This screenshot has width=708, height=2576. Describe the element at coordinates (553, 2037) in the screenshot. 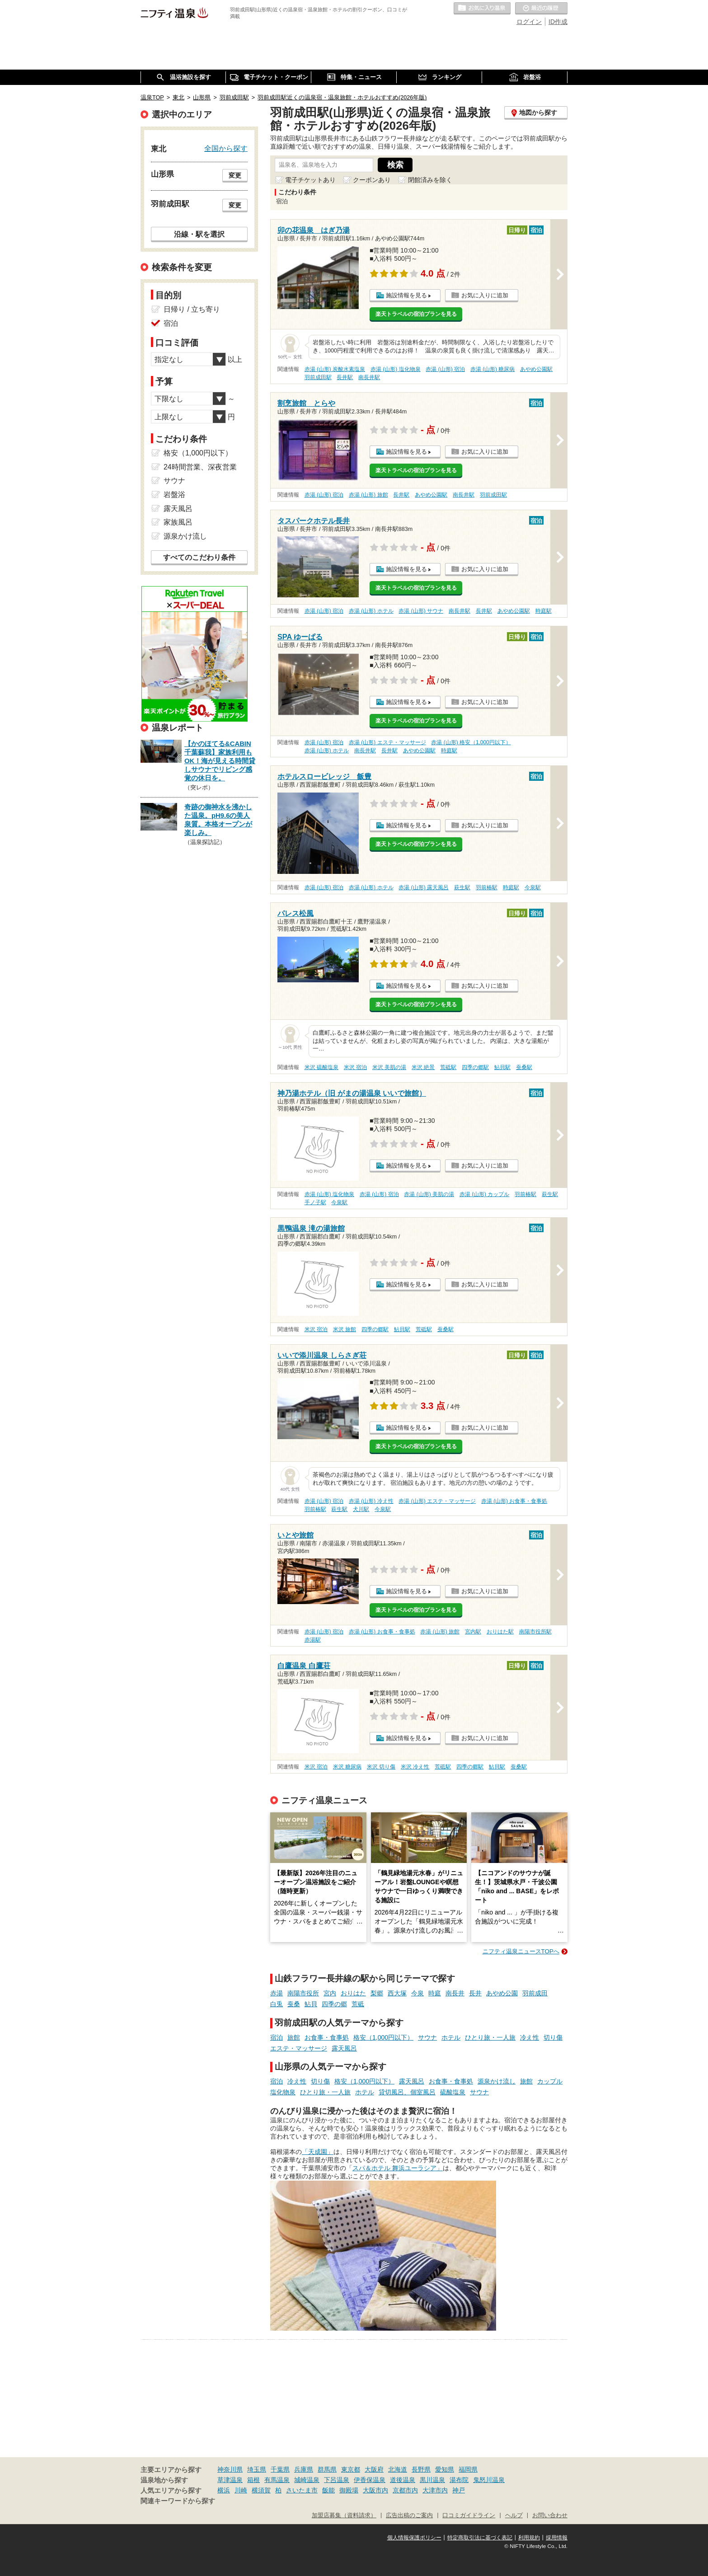

I see `切り傷` at that location.